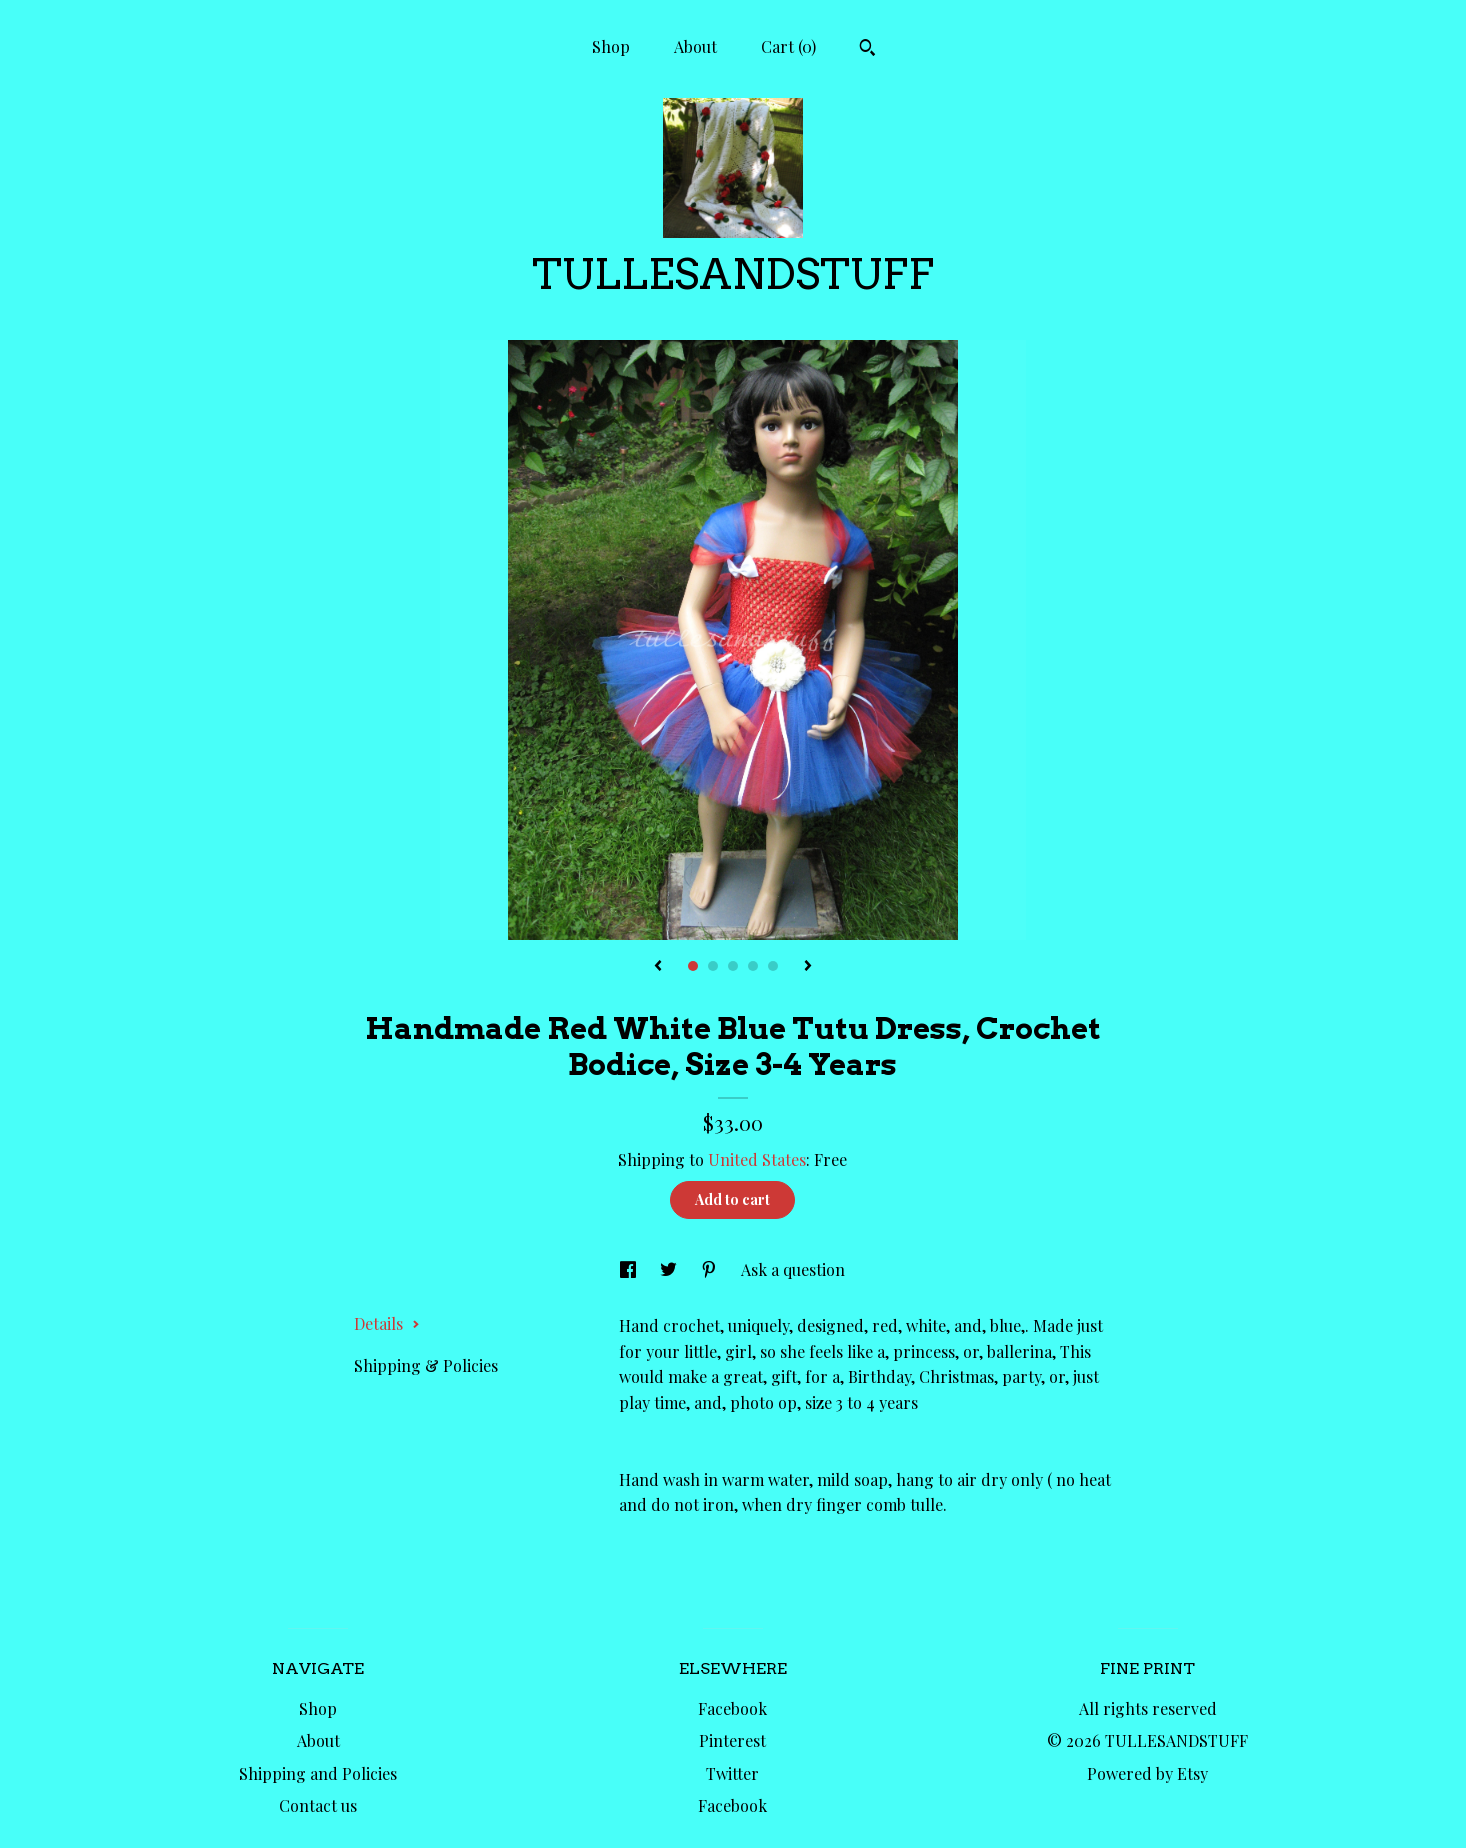 The width and height of the screenshot is (1466, 1848). What do you see at coordinates (318, 1773) in the screenshot?
I see `Shipping and Policies` at bounding box center [318, 1773].